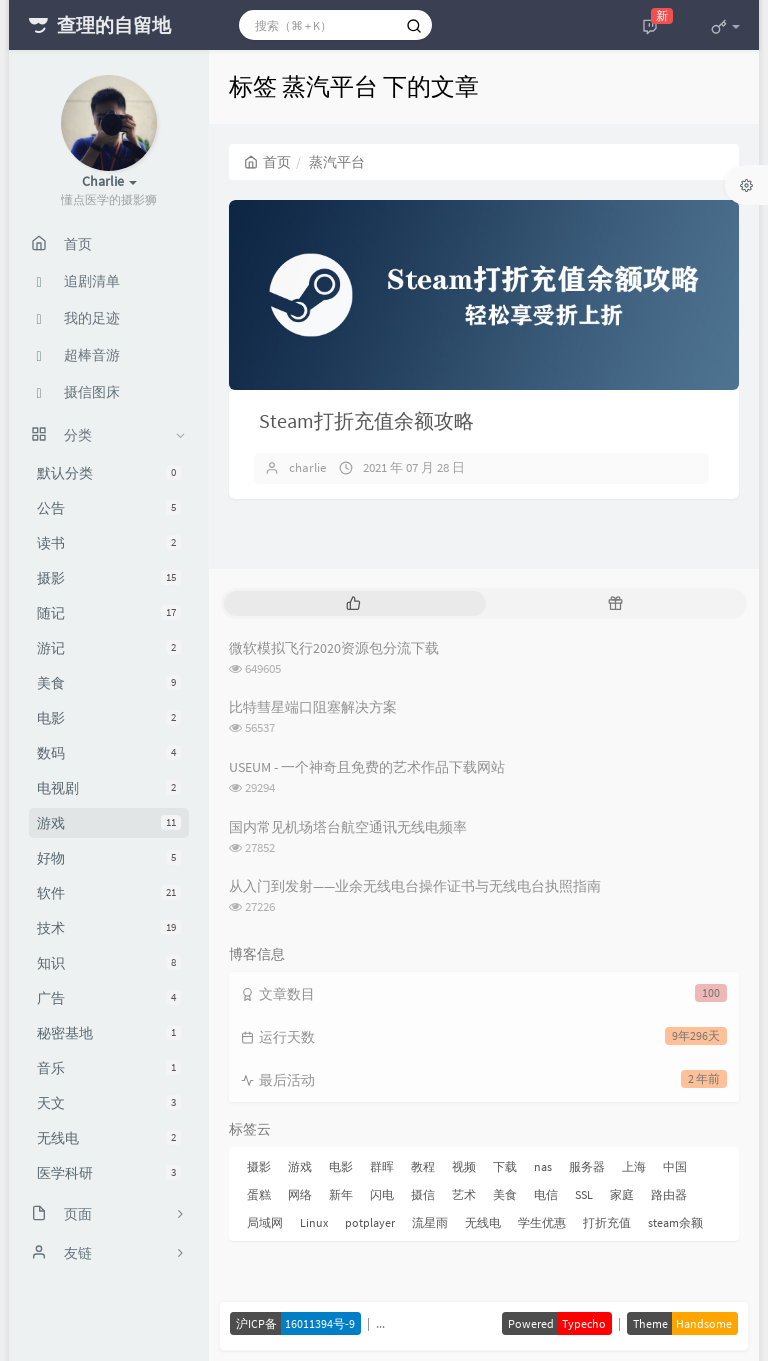 The height and width of the screenshot is (1361, 768). I want to click on 学生优惠, so click(542, 1222).